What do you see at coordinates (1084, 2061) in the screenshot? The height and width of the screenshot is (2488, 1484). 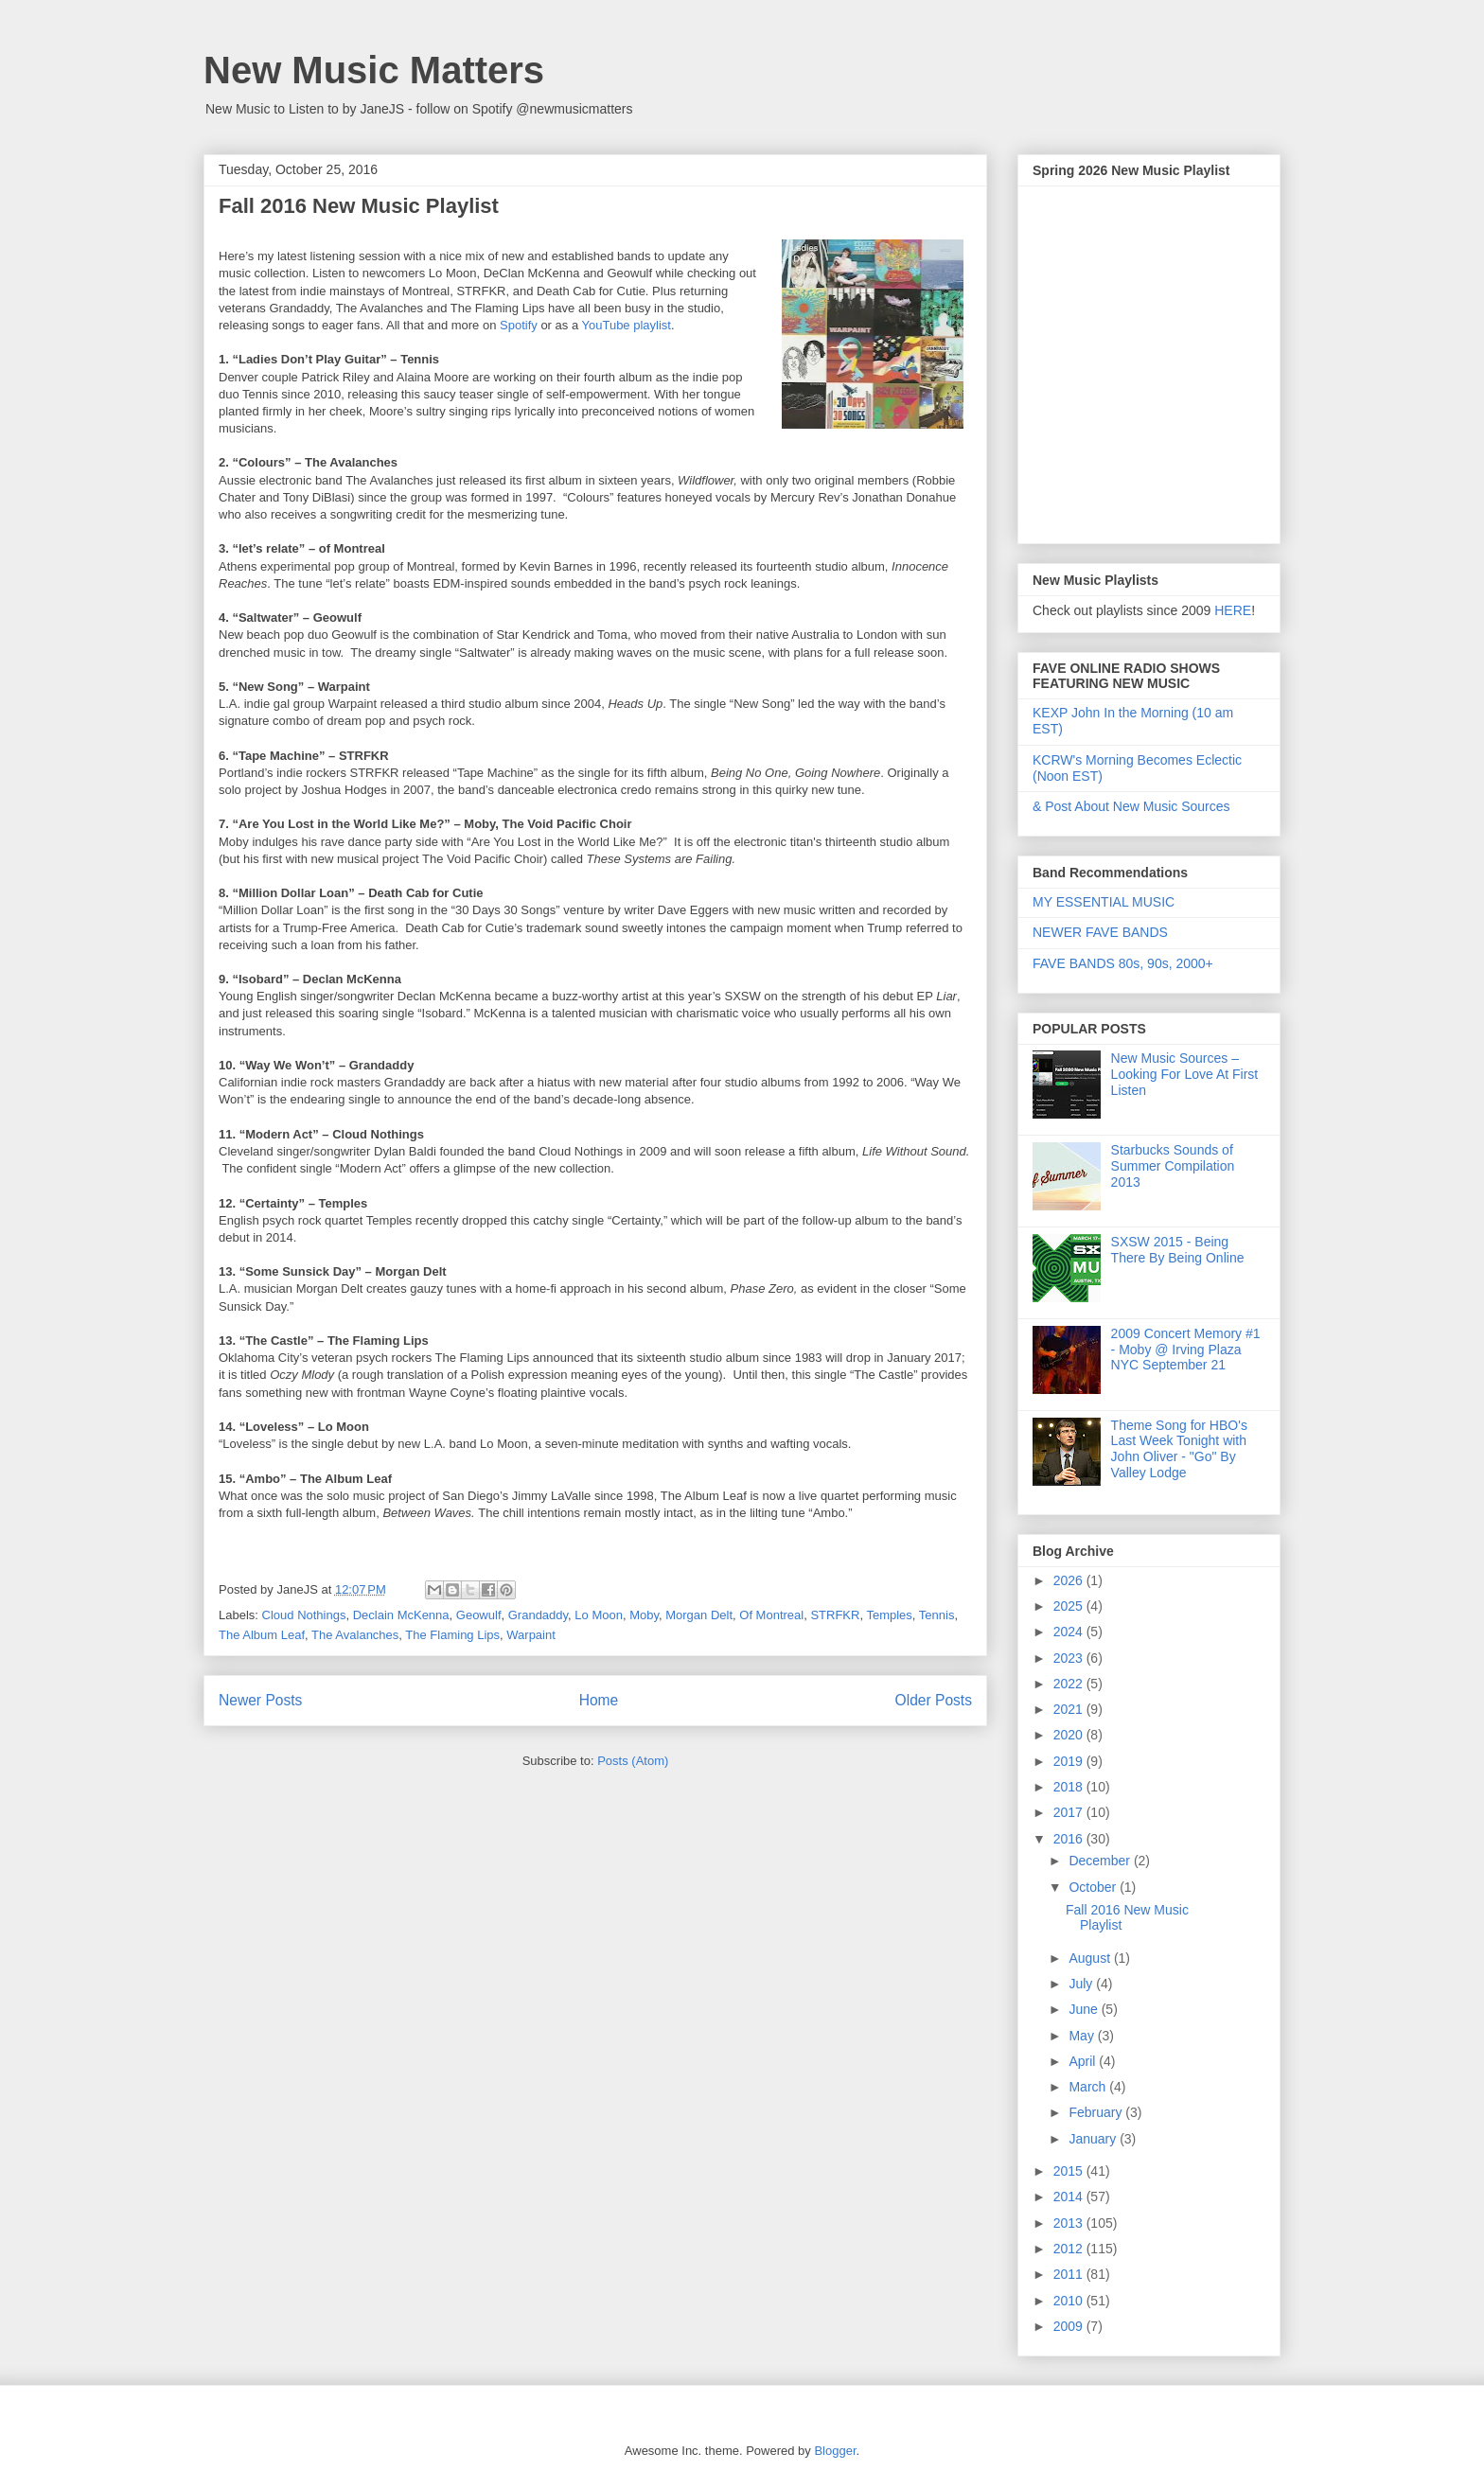 I see `April` at bounding box center [1084, 2061].